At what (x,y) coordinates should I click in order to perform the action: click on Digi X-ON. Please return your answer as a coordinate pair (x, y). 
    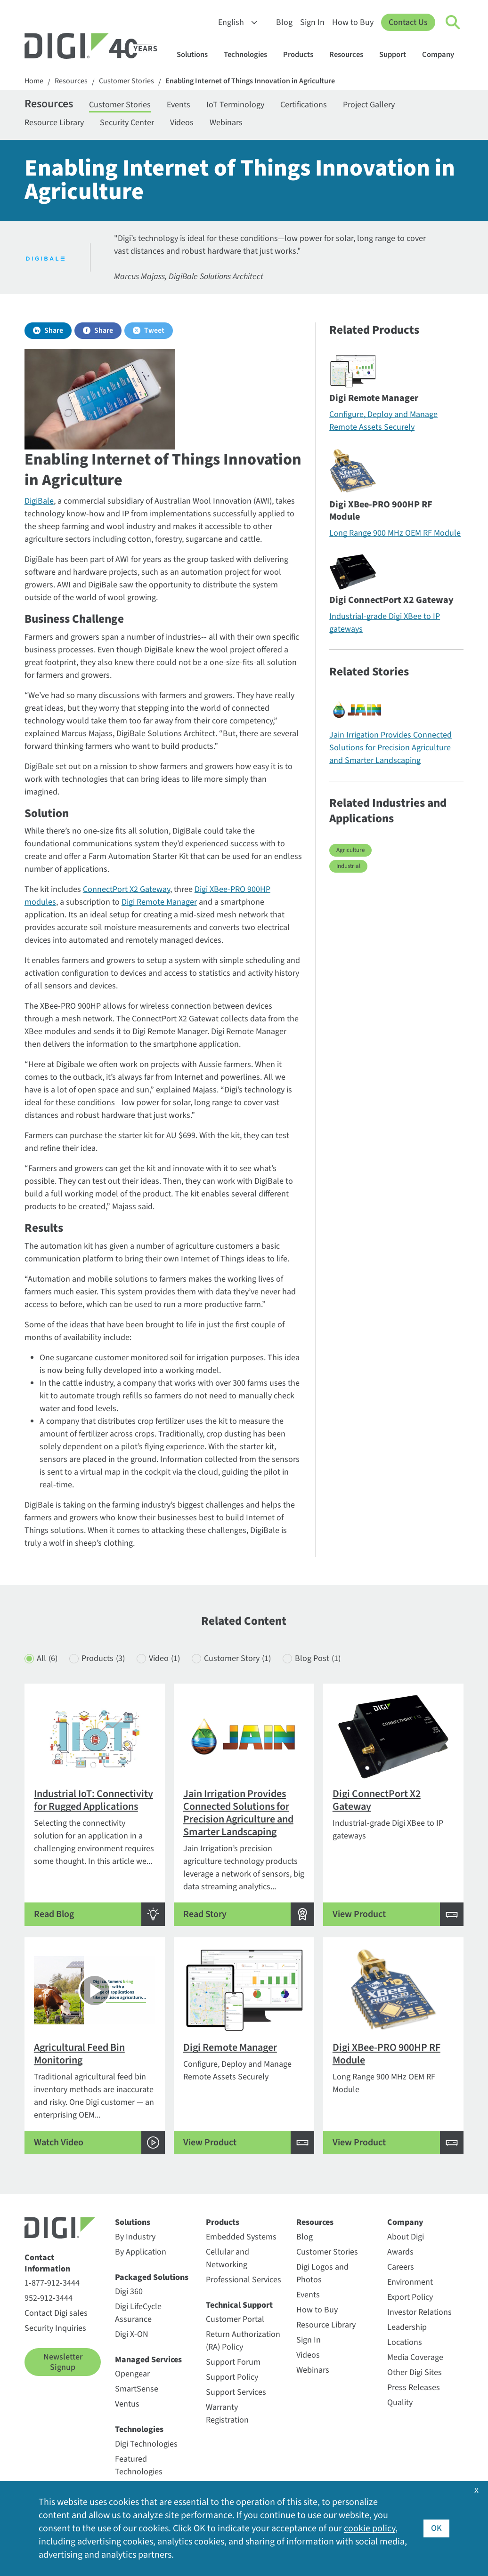
    Looking at the image, I should click on (131, 2334).